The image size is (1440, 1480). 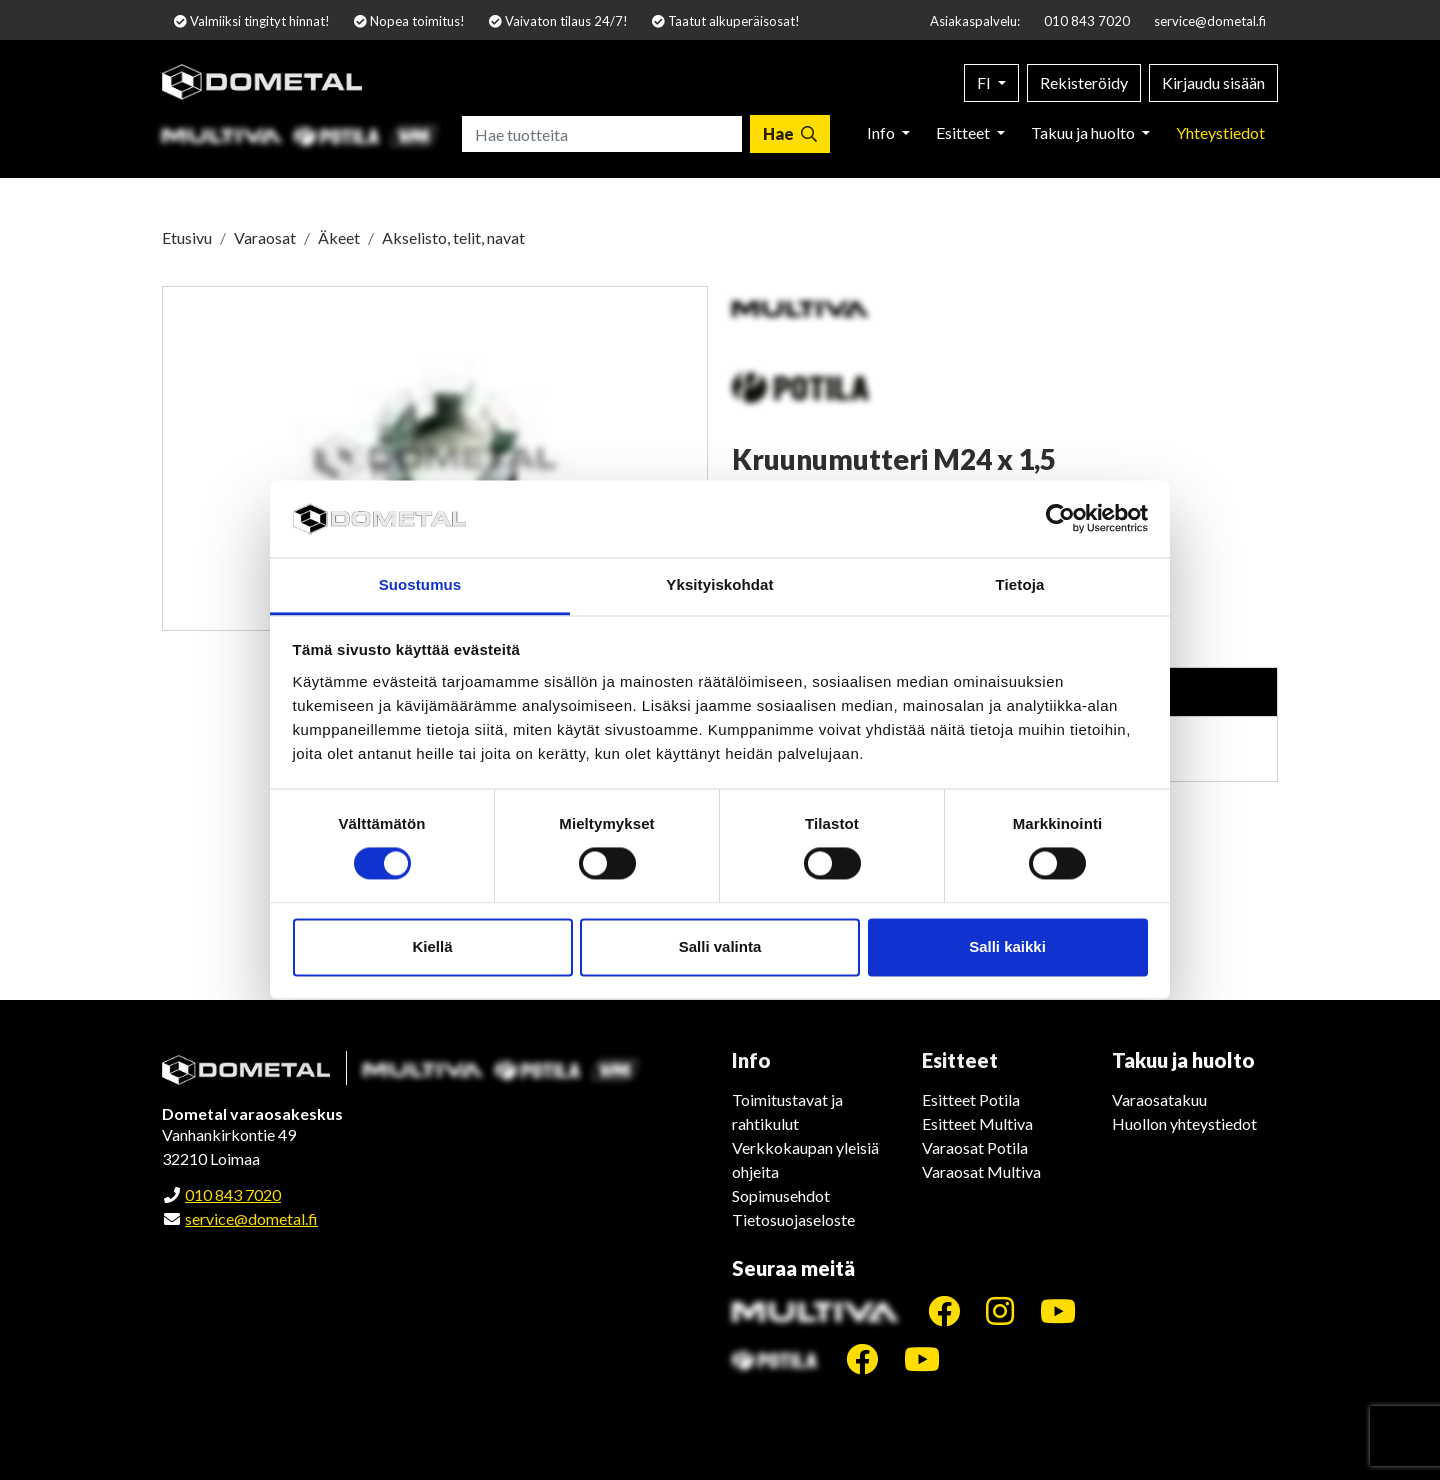 What do you see at coordinates (1007, 946) in the screenshot?
I see `Salli kaikki` at bounding box center [1007, 946].